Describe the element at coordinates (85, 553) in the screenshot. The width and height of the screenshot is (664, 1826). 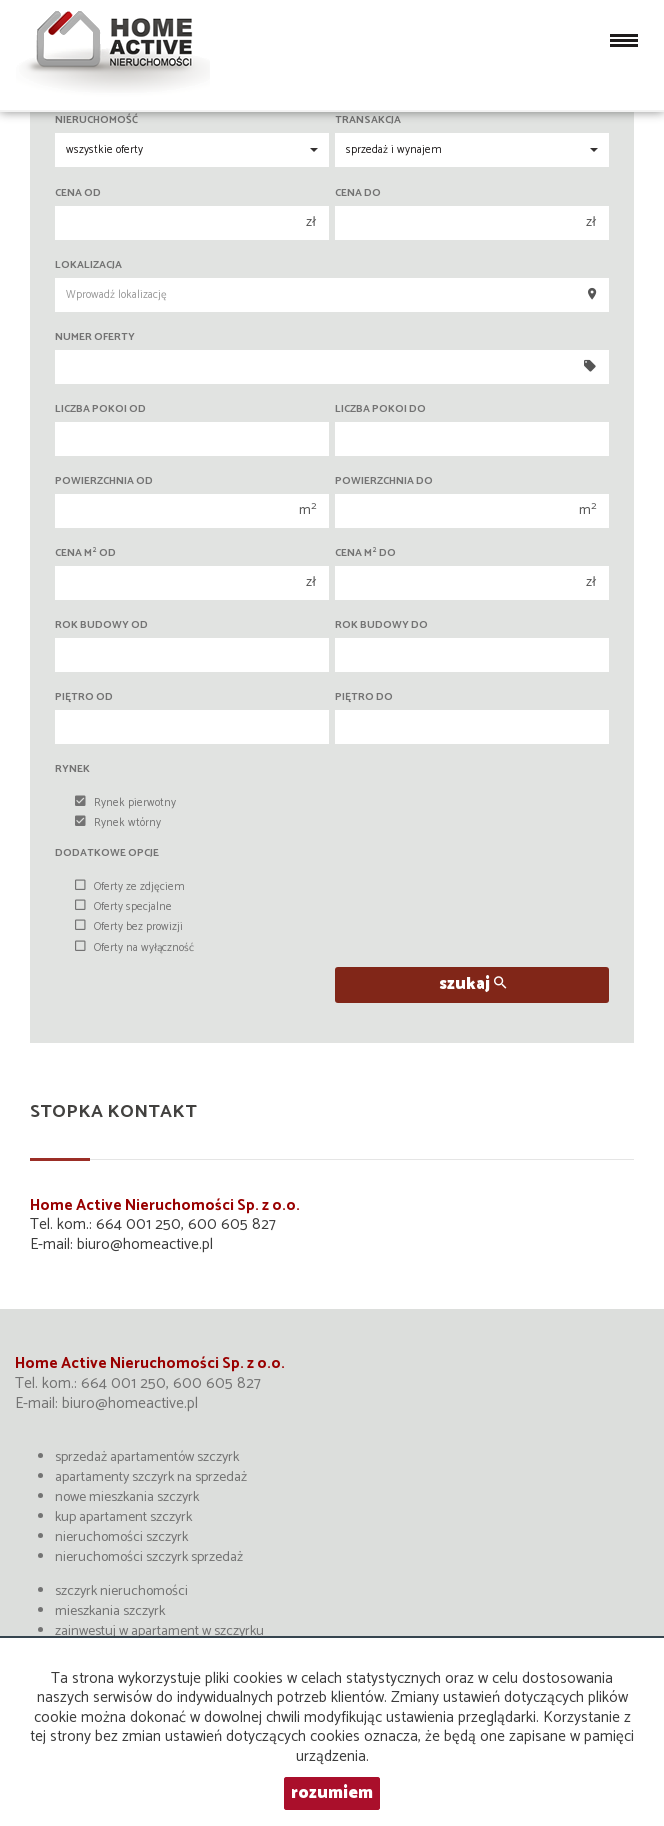
I see `Cena m od` at that location.